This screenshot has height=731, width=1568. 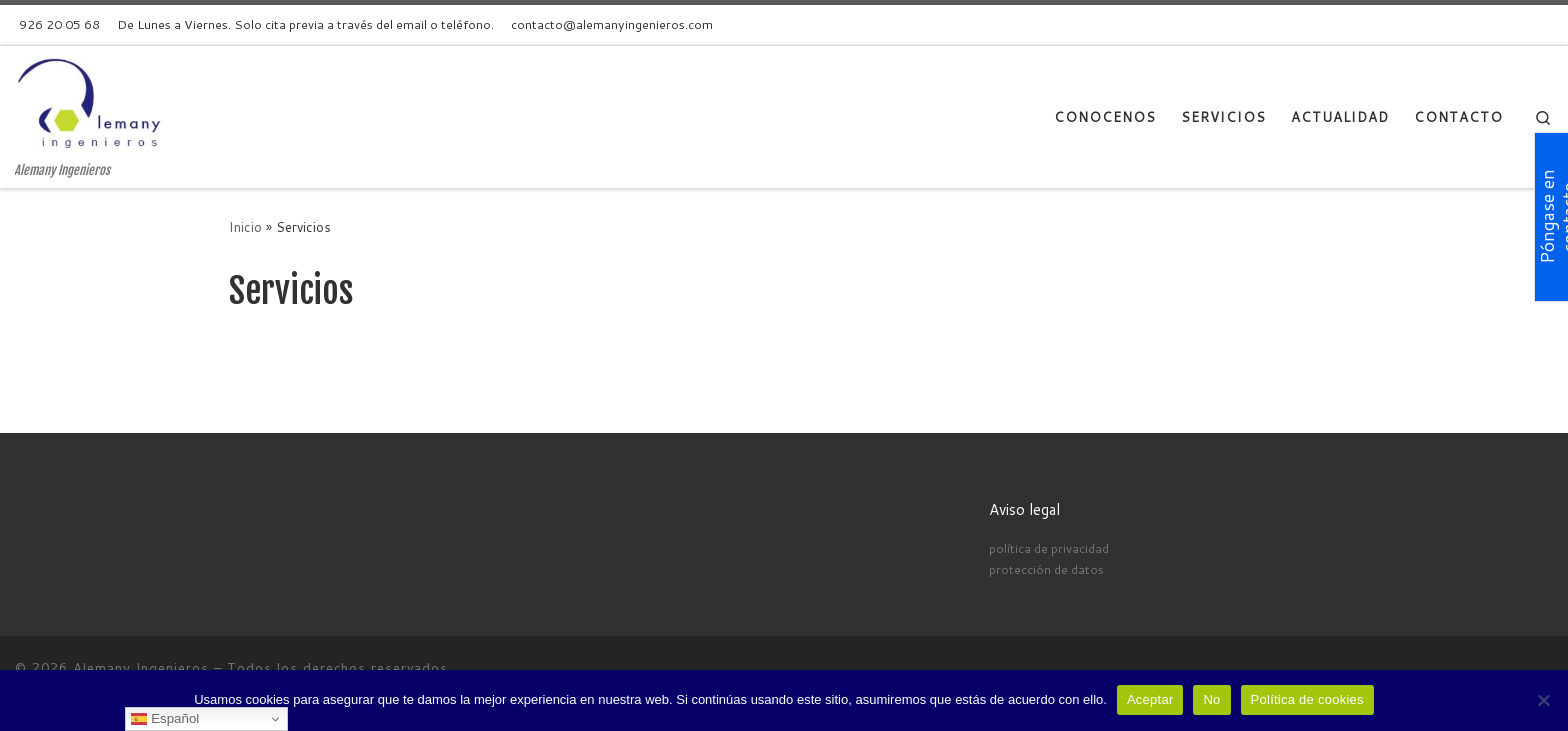 I want to click on [Alemany Ingenieros | Alemany Ingenieros], so click(x=94, y=104).